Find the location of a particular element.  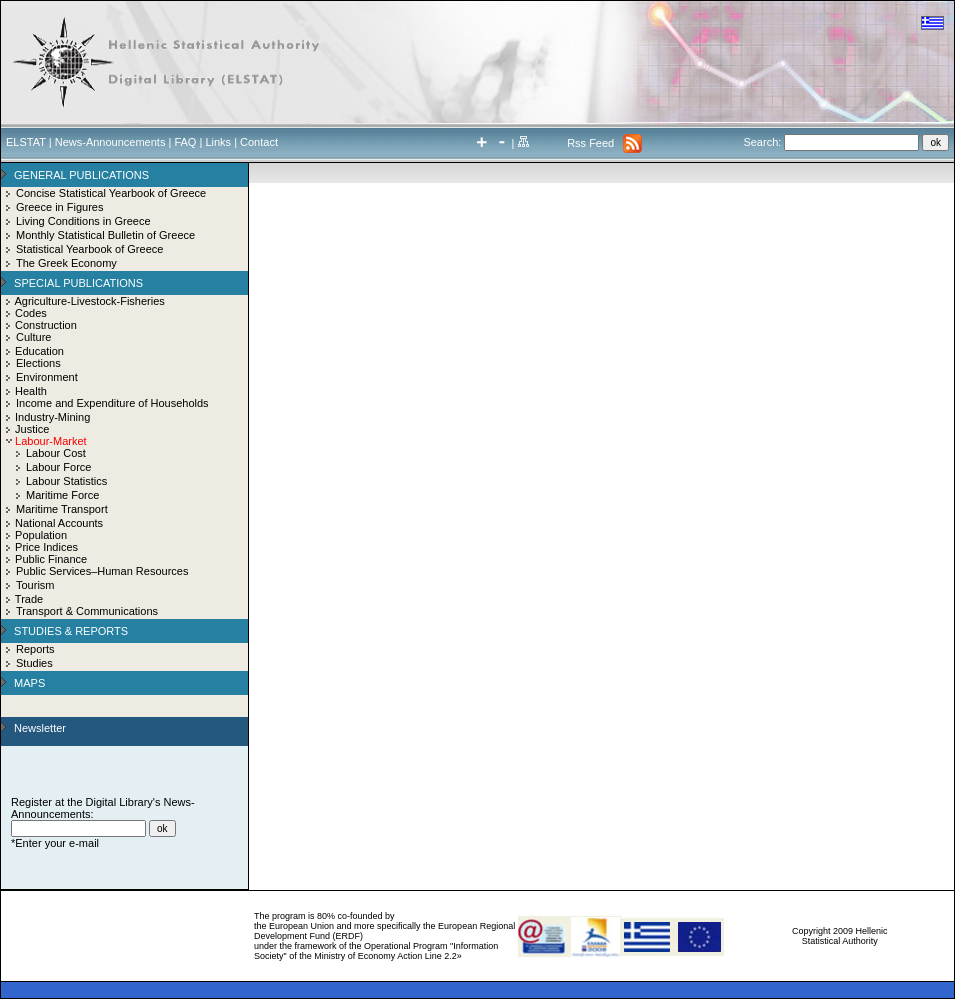

MAPS is located at coordinates (29, 683).